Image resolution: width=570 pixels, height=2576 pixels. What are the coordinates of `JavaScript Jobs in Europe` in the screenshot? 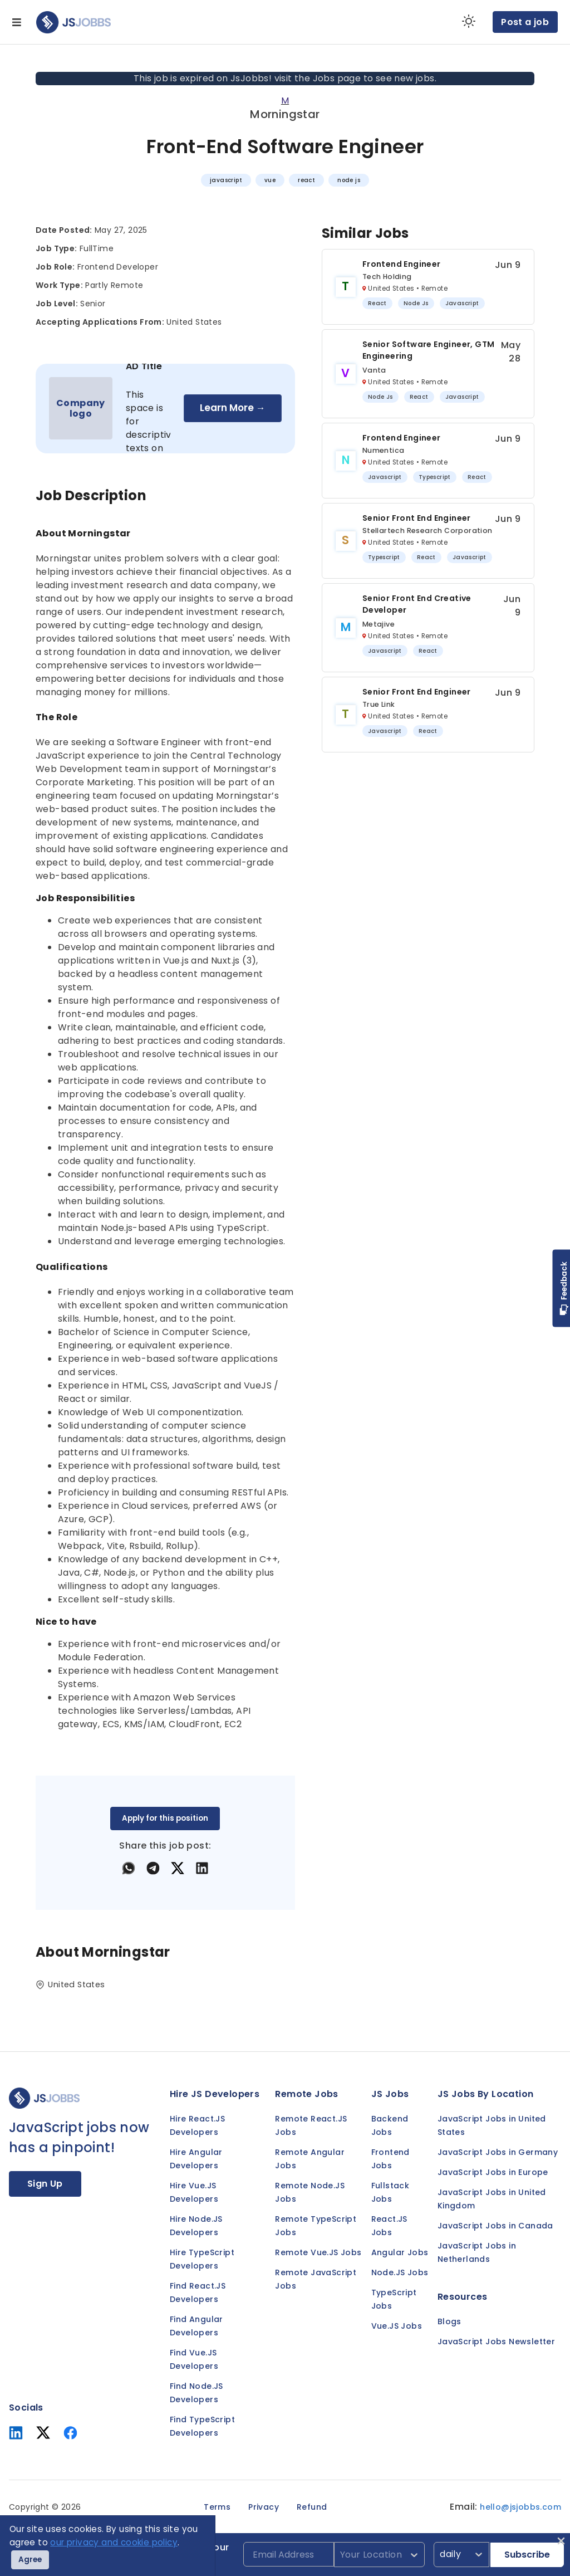 It's located at (493, 2172).